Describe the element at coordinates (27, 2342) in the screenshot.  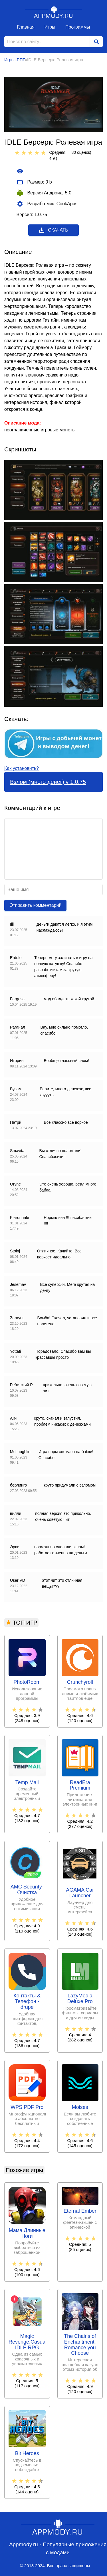
I see `Magic Revenge:Casual IDLE RPG` at that location.